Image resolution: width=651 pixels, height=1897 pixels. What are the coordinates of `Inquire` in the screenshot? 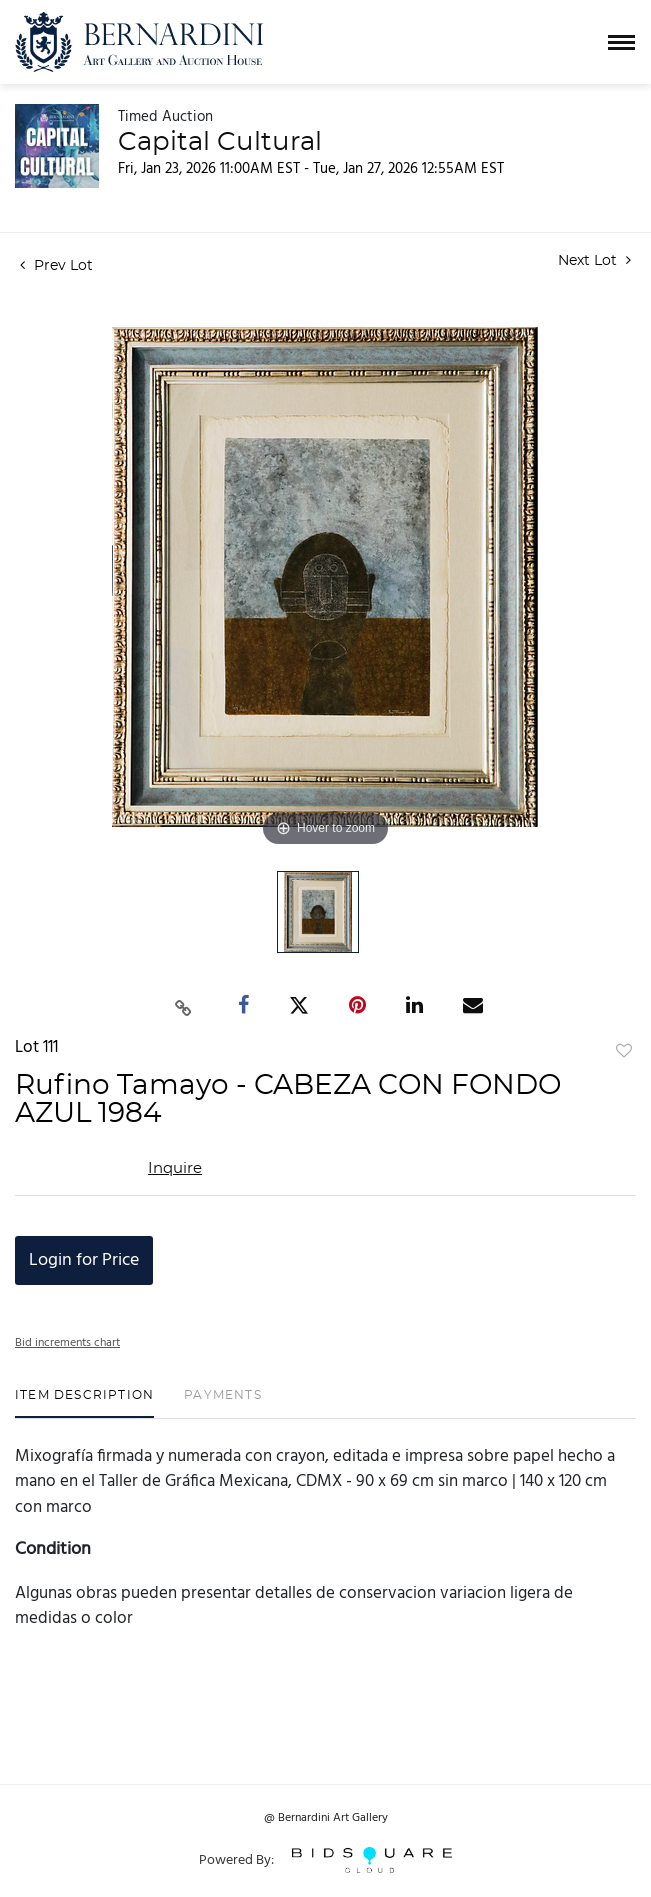 It's located at (175, 1168).